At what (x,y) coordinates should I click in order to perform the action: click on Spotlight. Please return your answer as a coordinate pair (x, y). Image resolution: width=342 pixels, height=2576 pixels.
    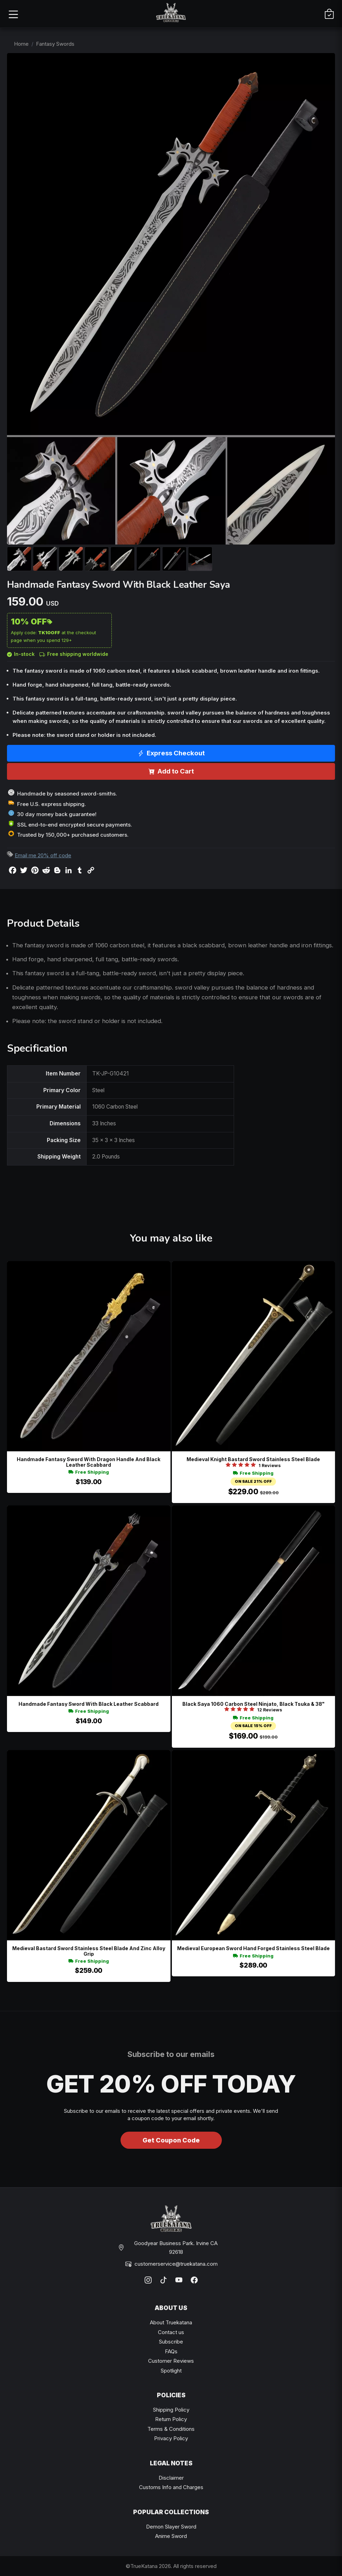
    Looking at the image, I should click on (171, 2370).